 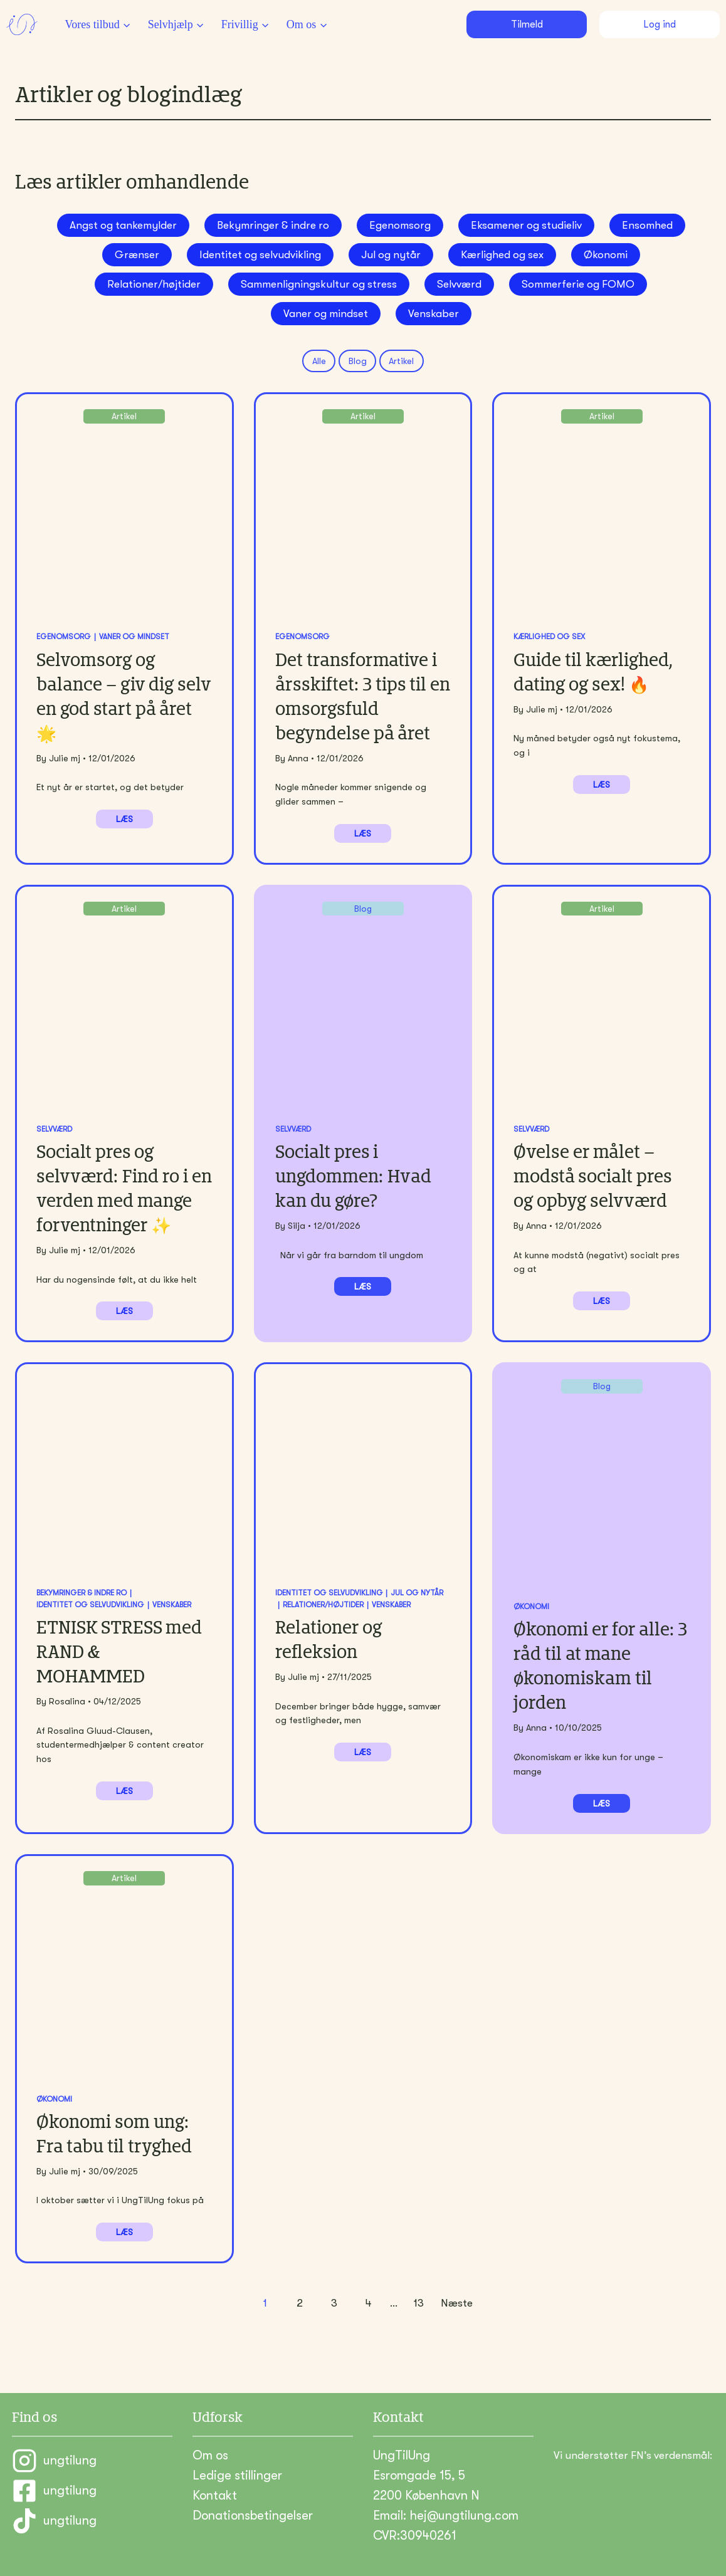 What do you see at coordinates (526, 225) in the screenshot?
I see `Eksamener og studieliv` at bounding box center [526, 225].